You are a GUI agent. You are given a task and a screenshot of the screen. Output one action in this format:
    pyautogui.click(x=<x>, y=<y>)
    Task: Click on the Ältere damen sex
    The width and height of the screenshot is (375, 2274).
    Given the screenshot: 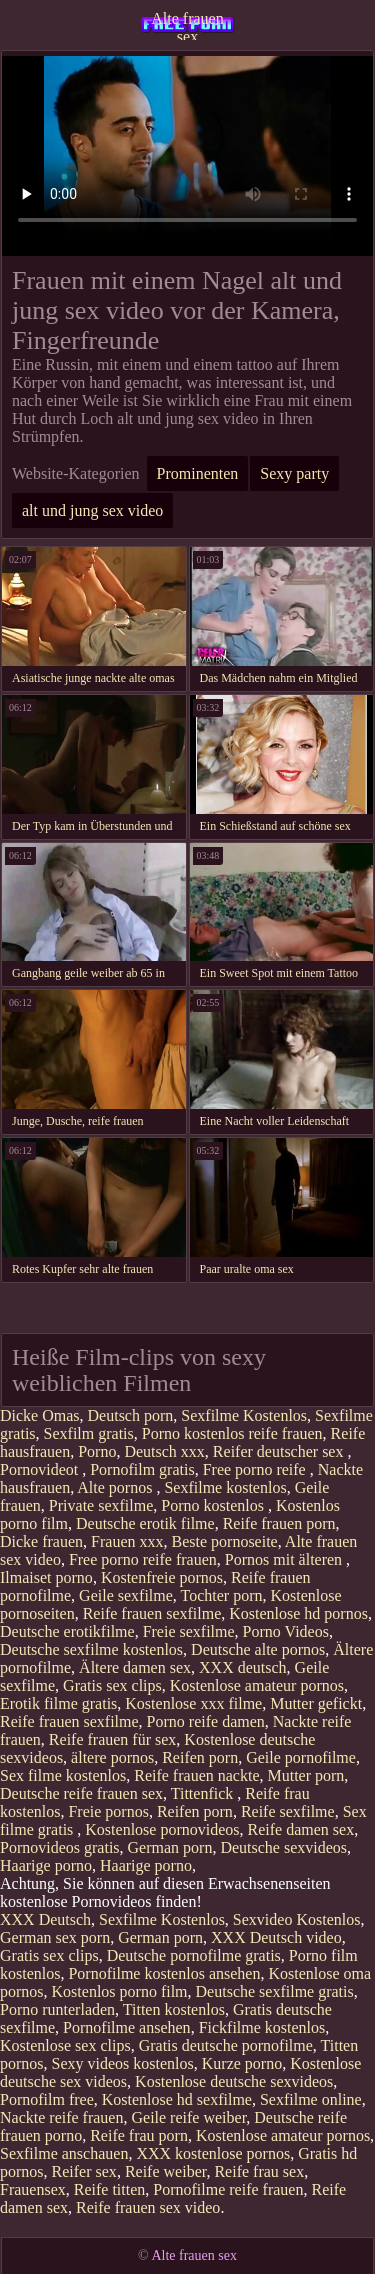 What is the action you would take?
    pyautogui.click(x=135, y=1667)
    